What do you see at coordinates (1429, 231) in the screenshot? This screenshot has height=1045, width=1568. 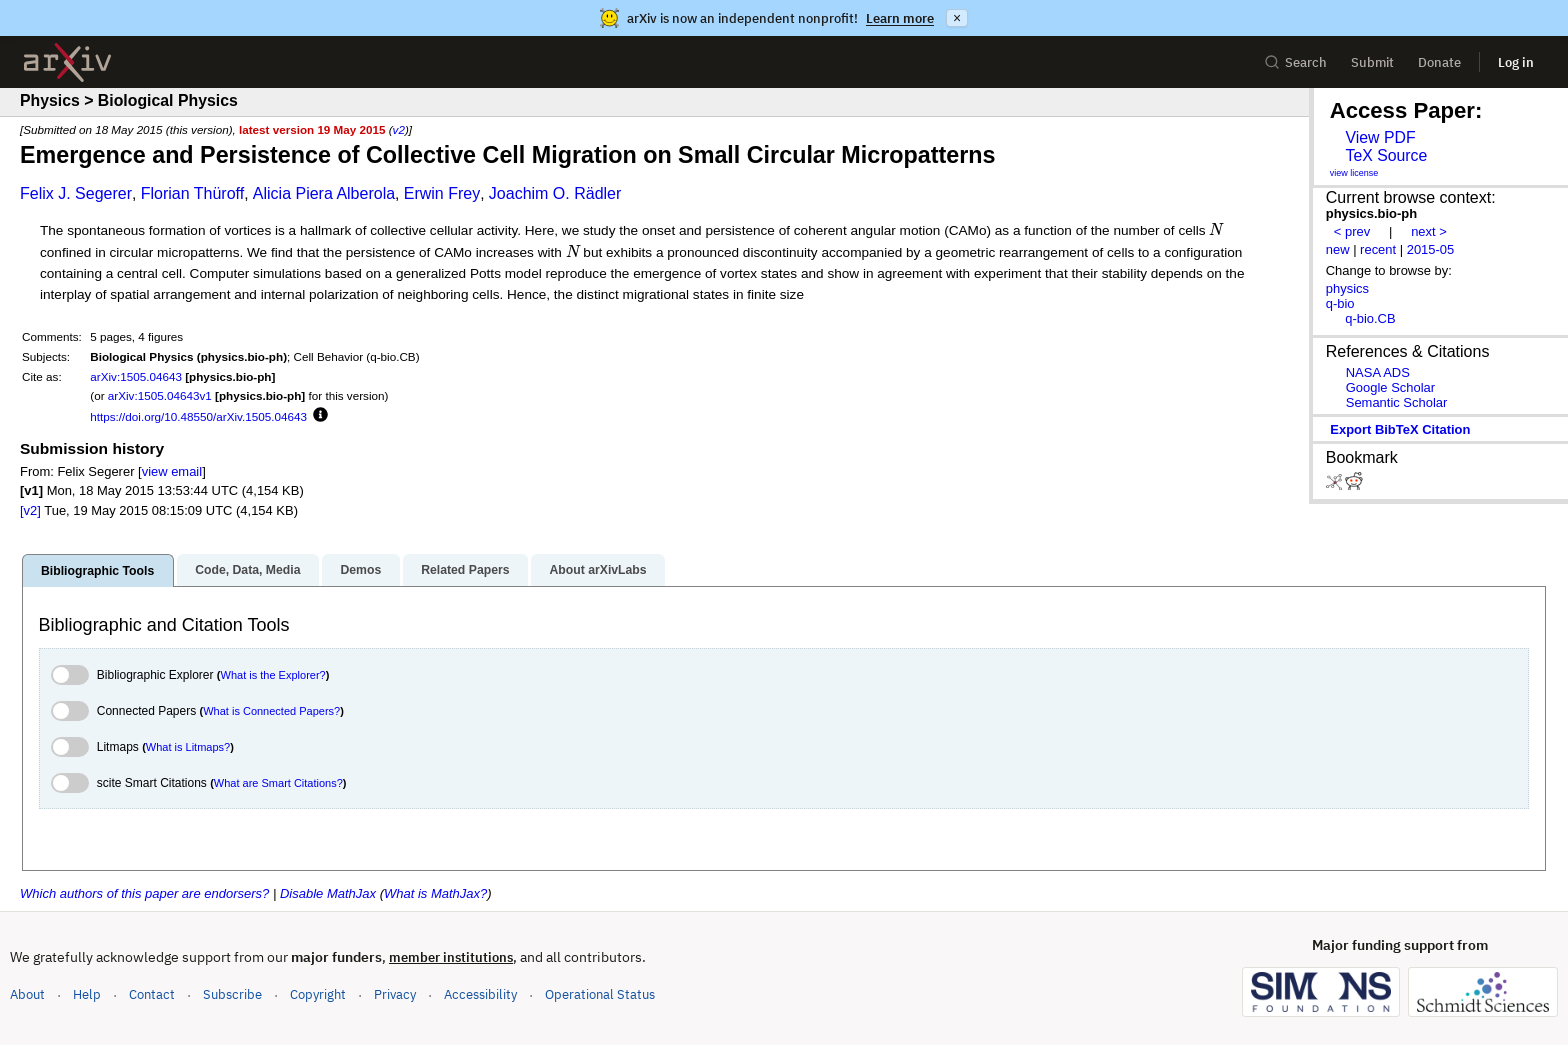 I see `next >` at bounding box center [1429, 231].